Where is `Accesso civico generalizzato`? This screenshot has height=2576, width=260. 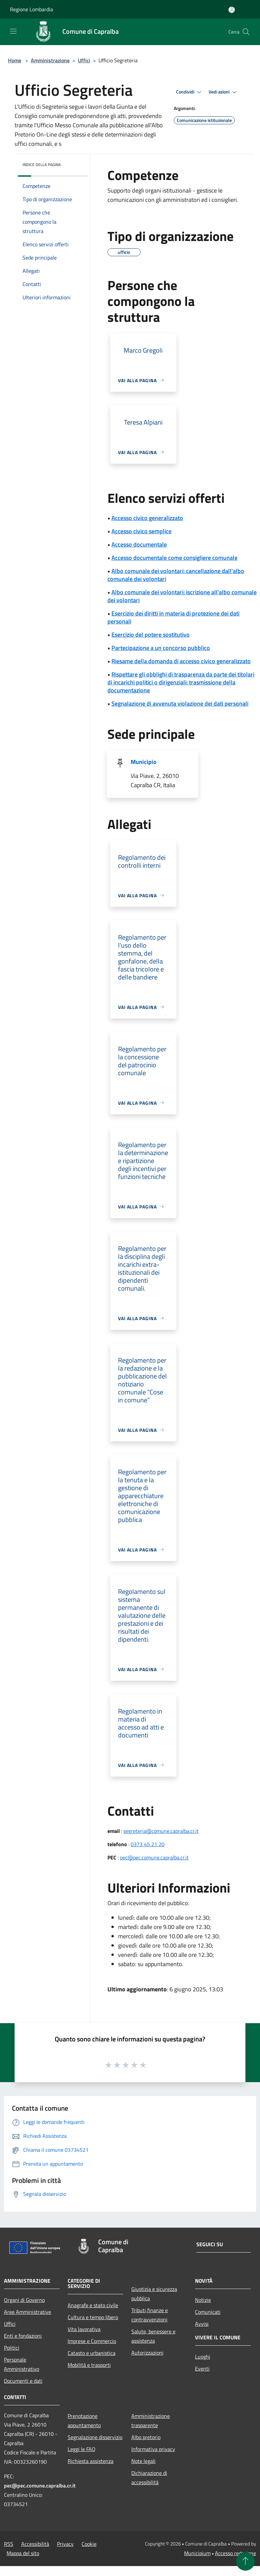 Accesso civico generalizzato is located at coordinates (147, 517).